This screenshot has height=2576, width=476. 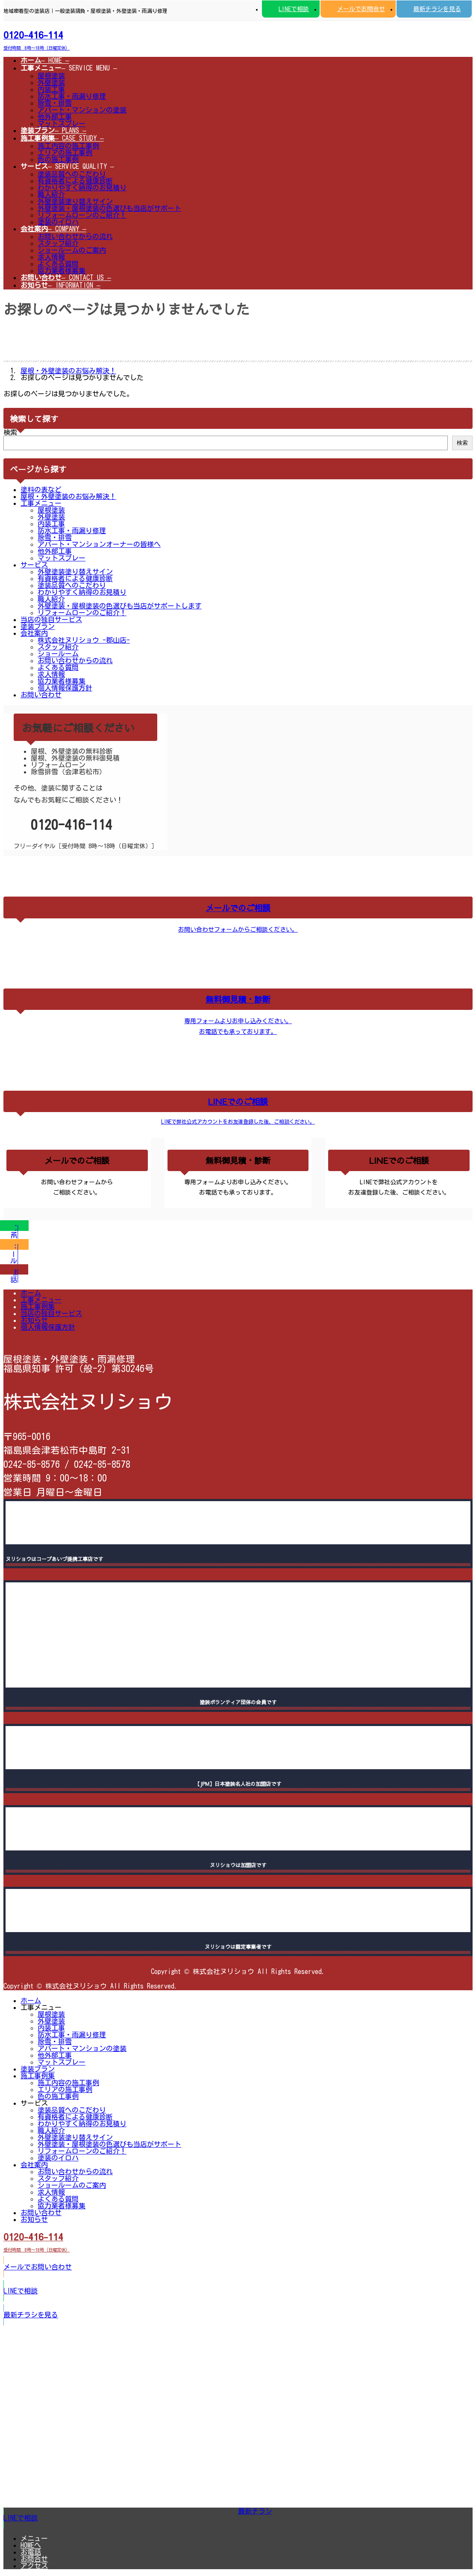 I want to click on 施工事例集, so click(x=38, y=1306).